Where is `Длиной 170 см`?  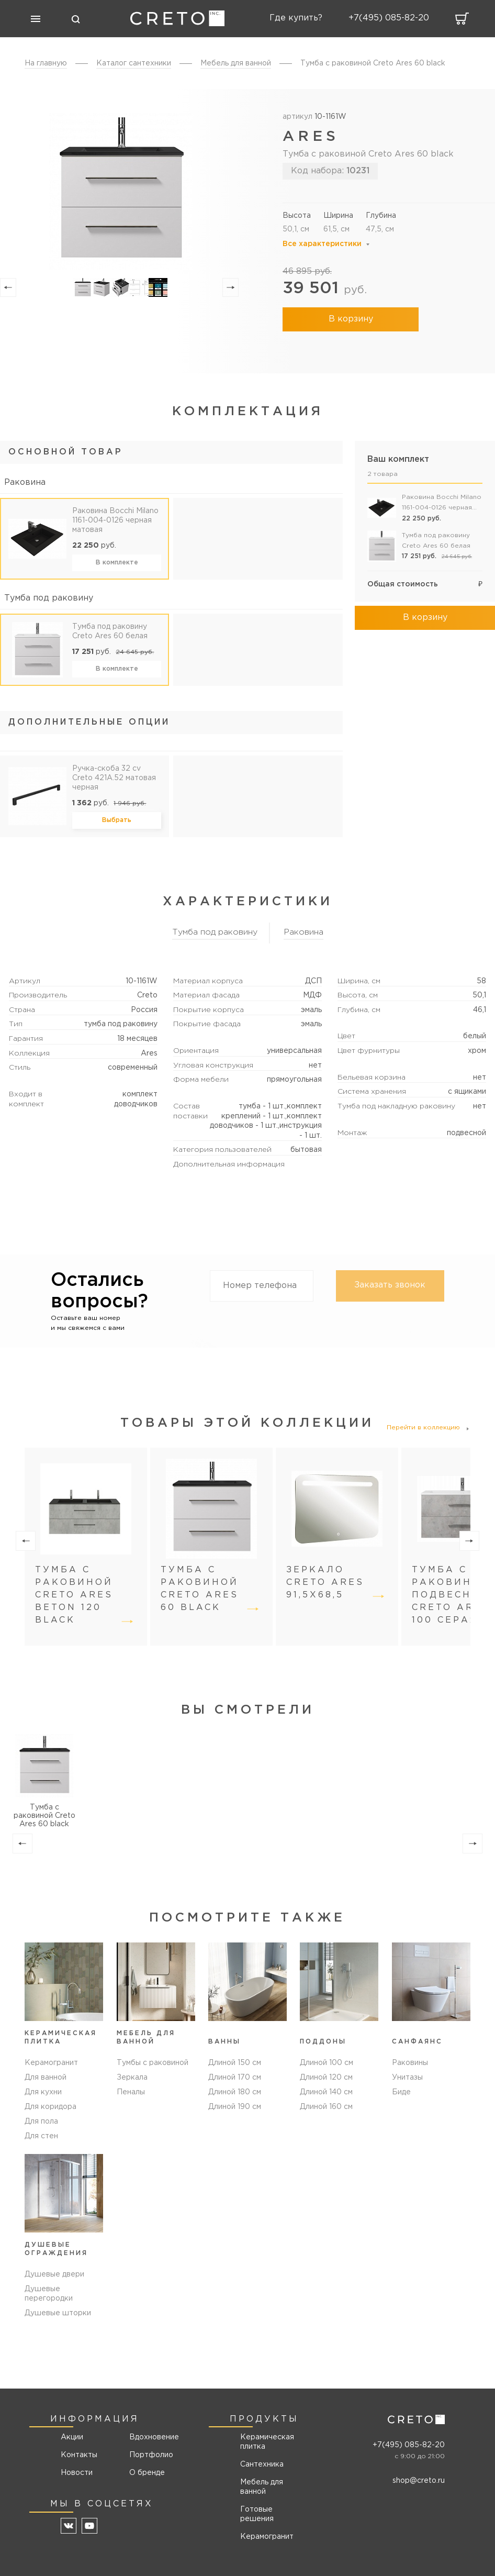
Длиной 170 см is located at coordinates (234, 2077).